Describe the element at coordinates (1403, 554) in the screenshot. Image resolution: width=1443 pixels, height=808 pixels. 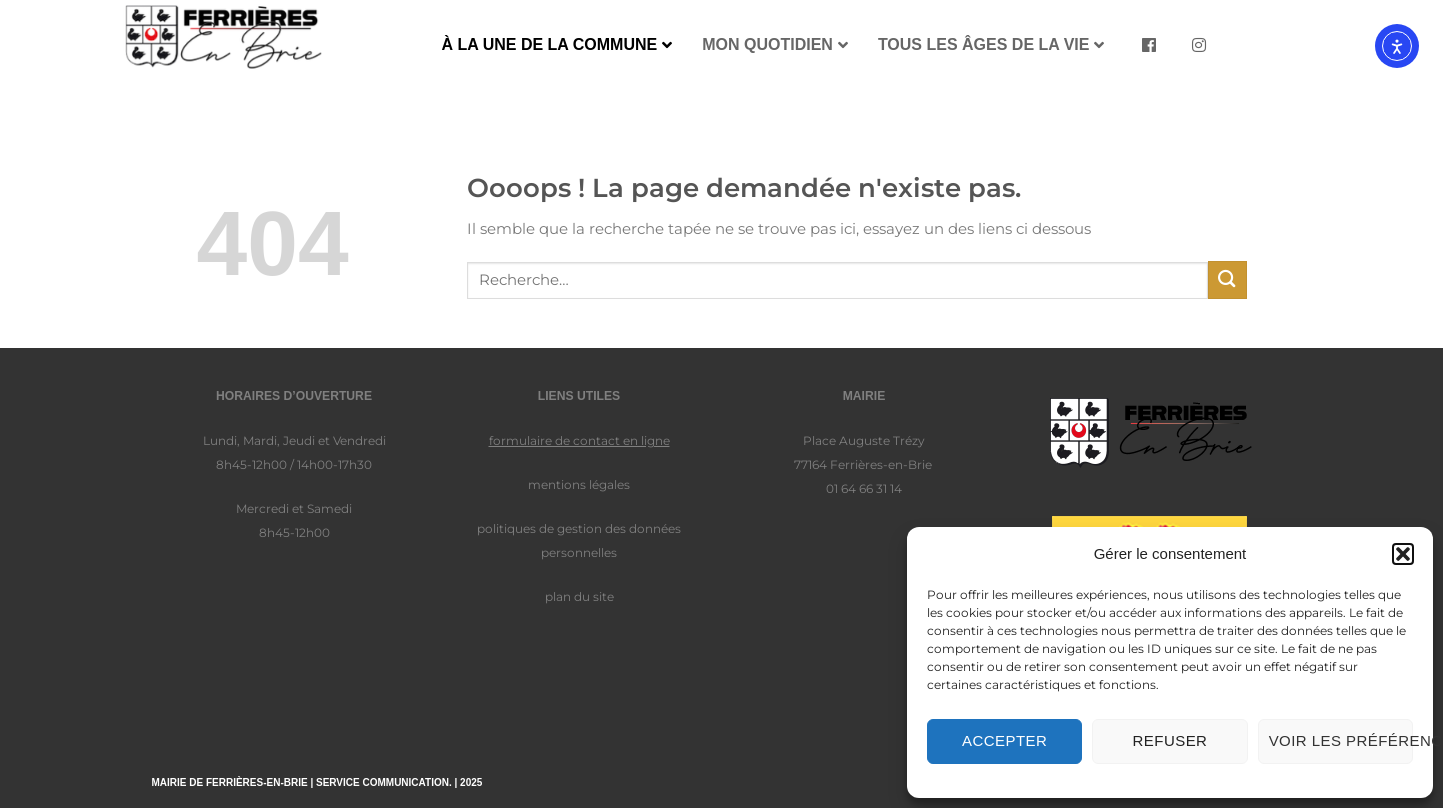
I see `[button]` at that location.